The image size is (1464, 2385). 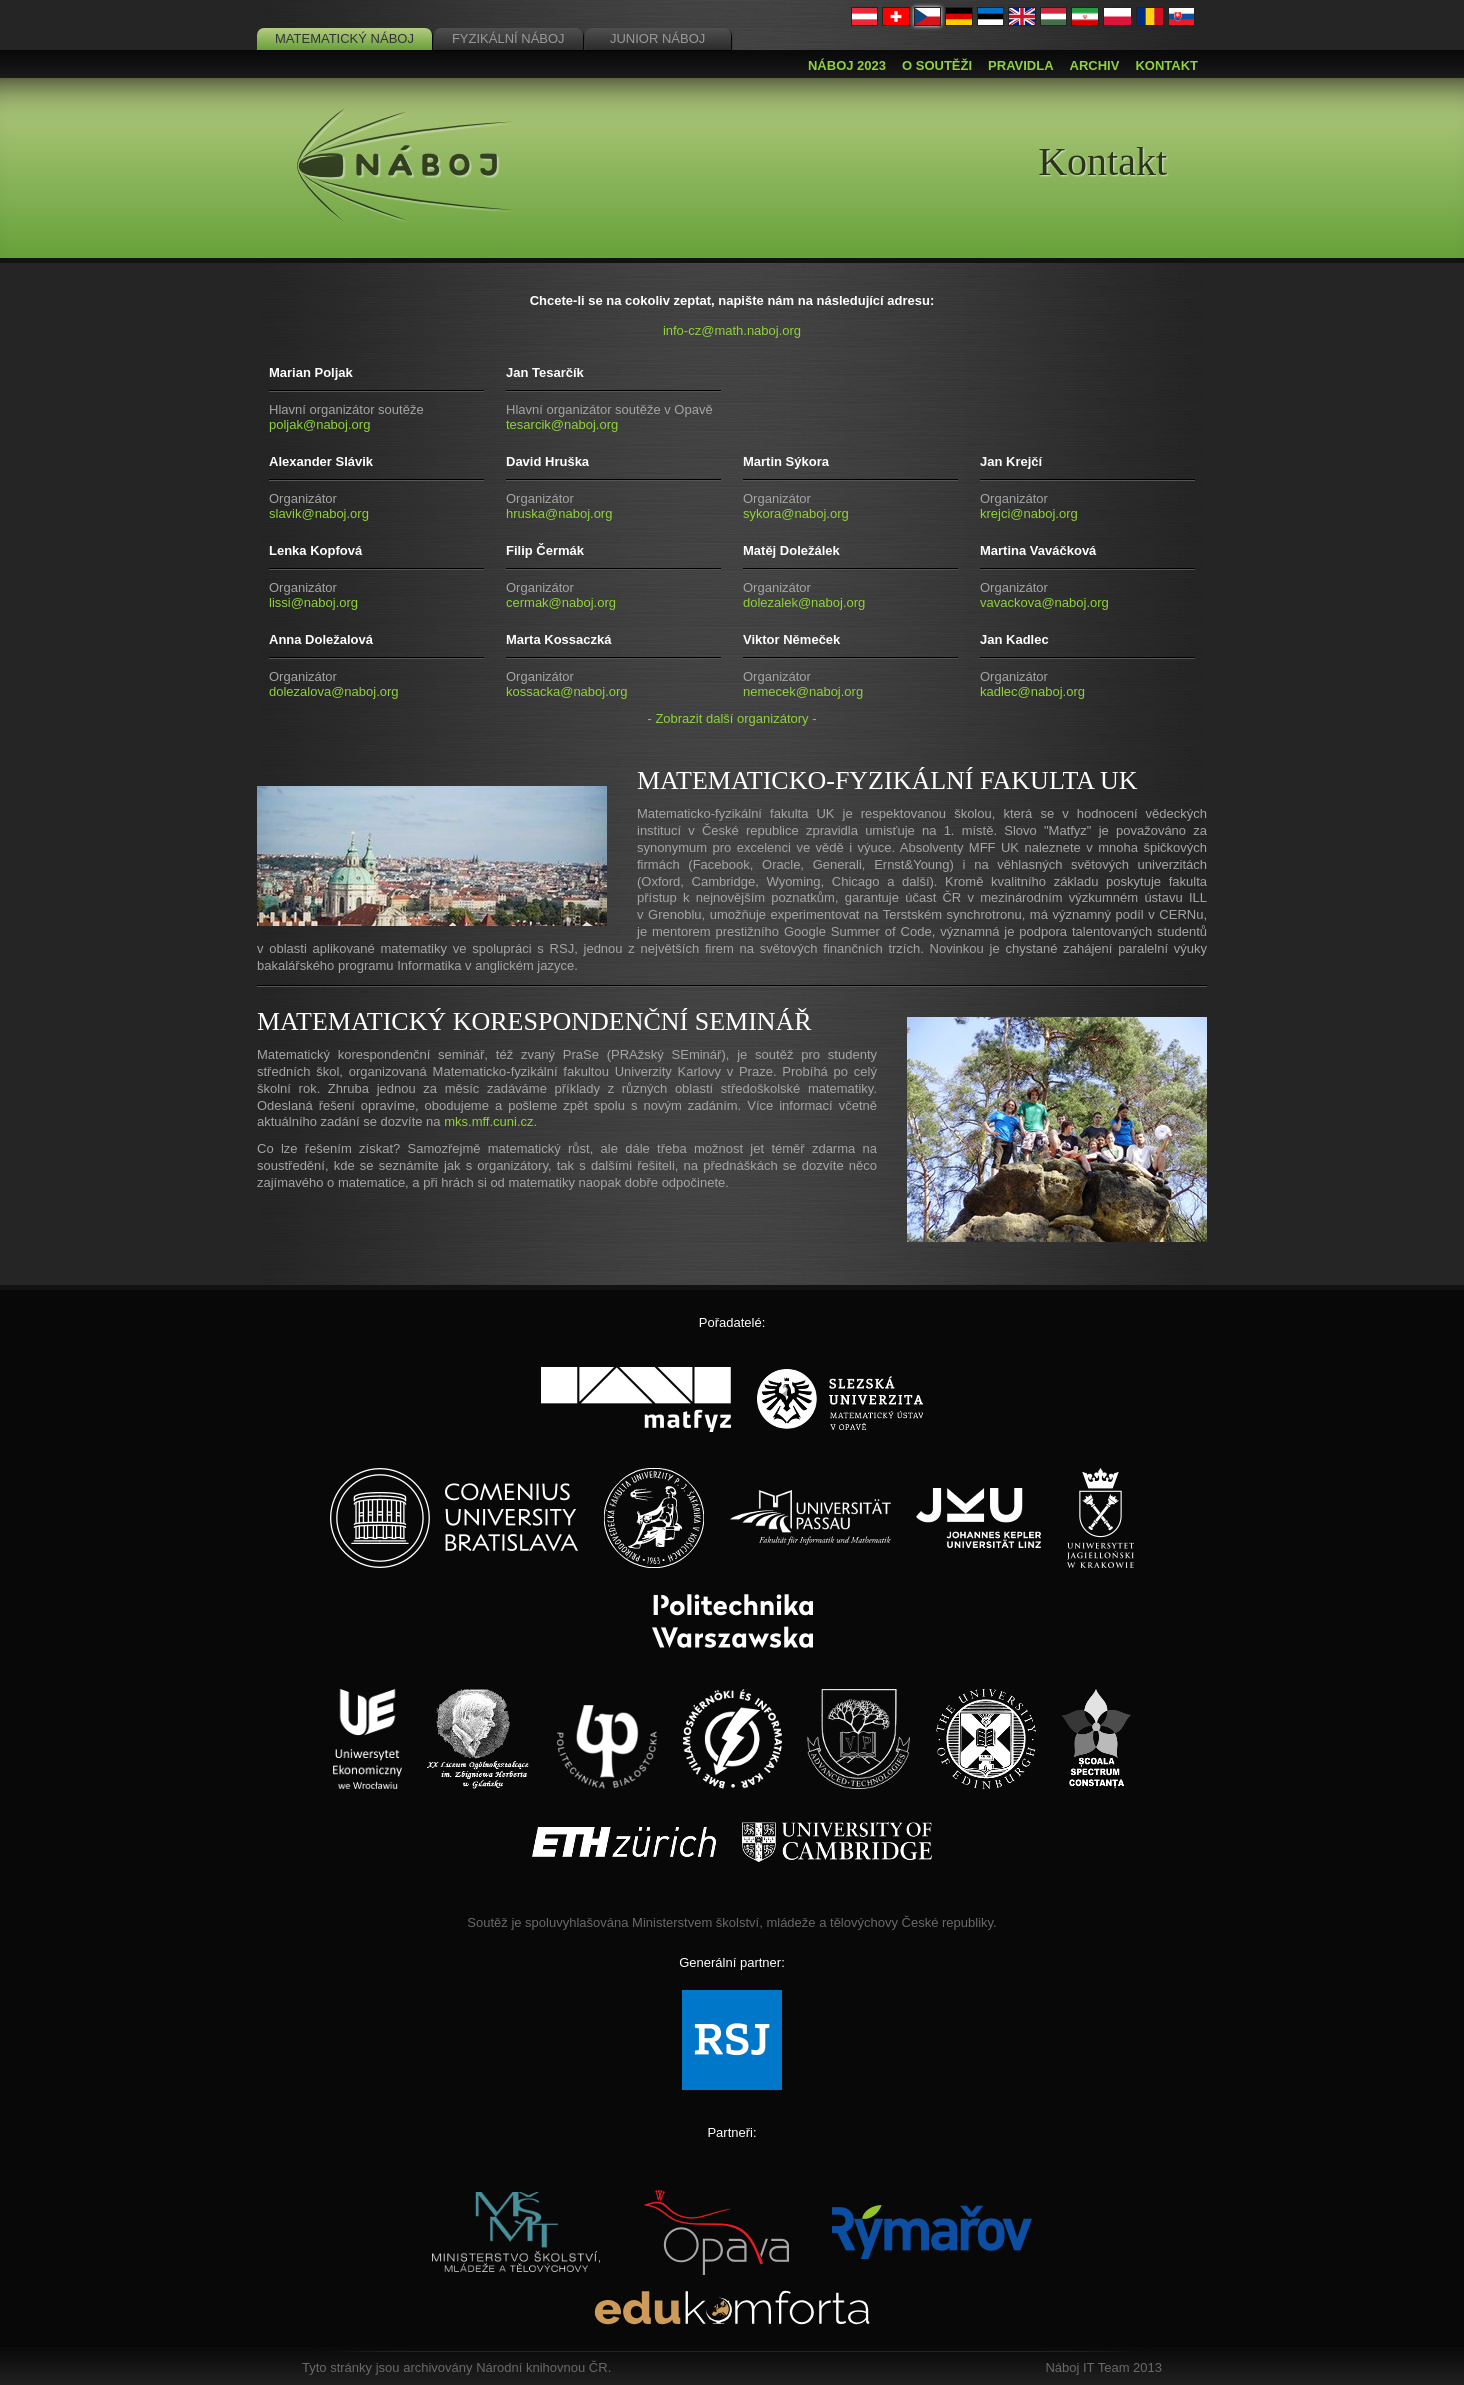 What do you see at coordinates (1020, 65) in the screenshot?
I see `Pravidla` at bounding box center [1020, 65].